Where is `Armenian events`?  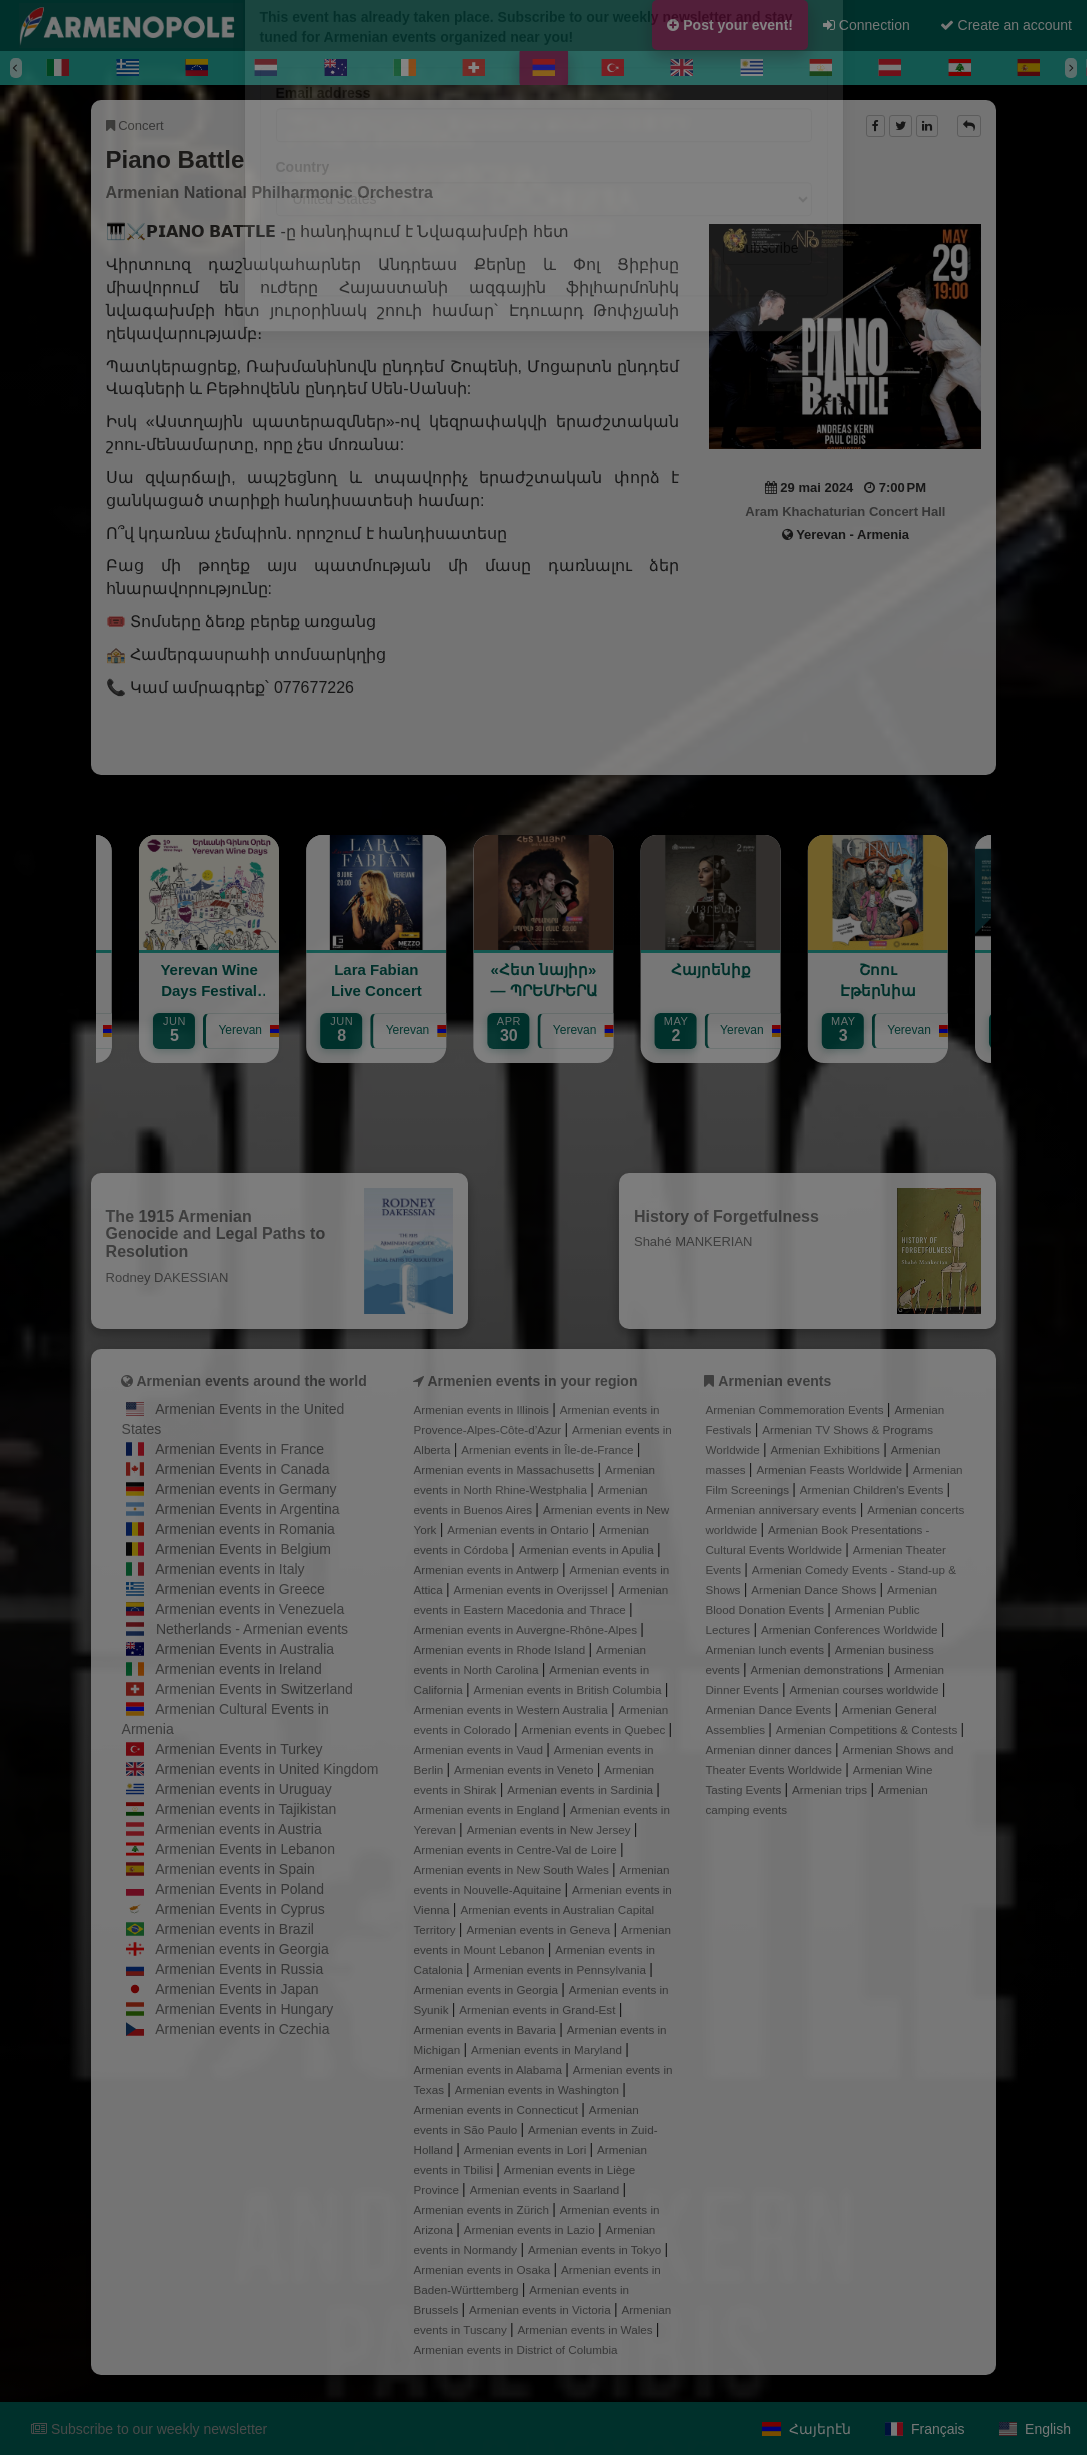 Armenian events is located at coordinates (774, 1381).